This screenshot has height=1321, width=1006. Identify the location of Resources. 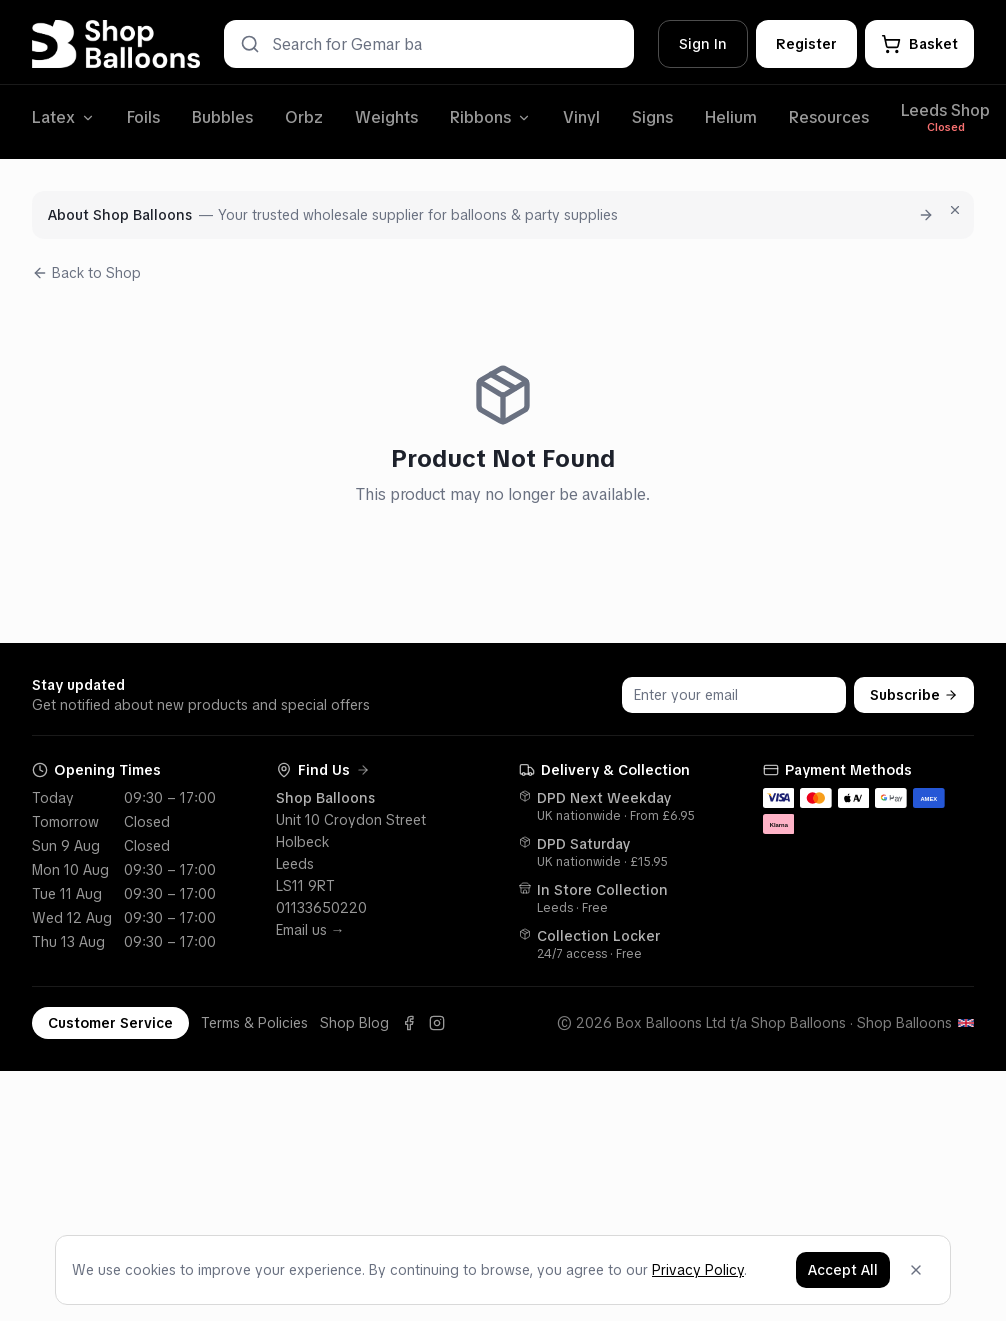
(829, 117).